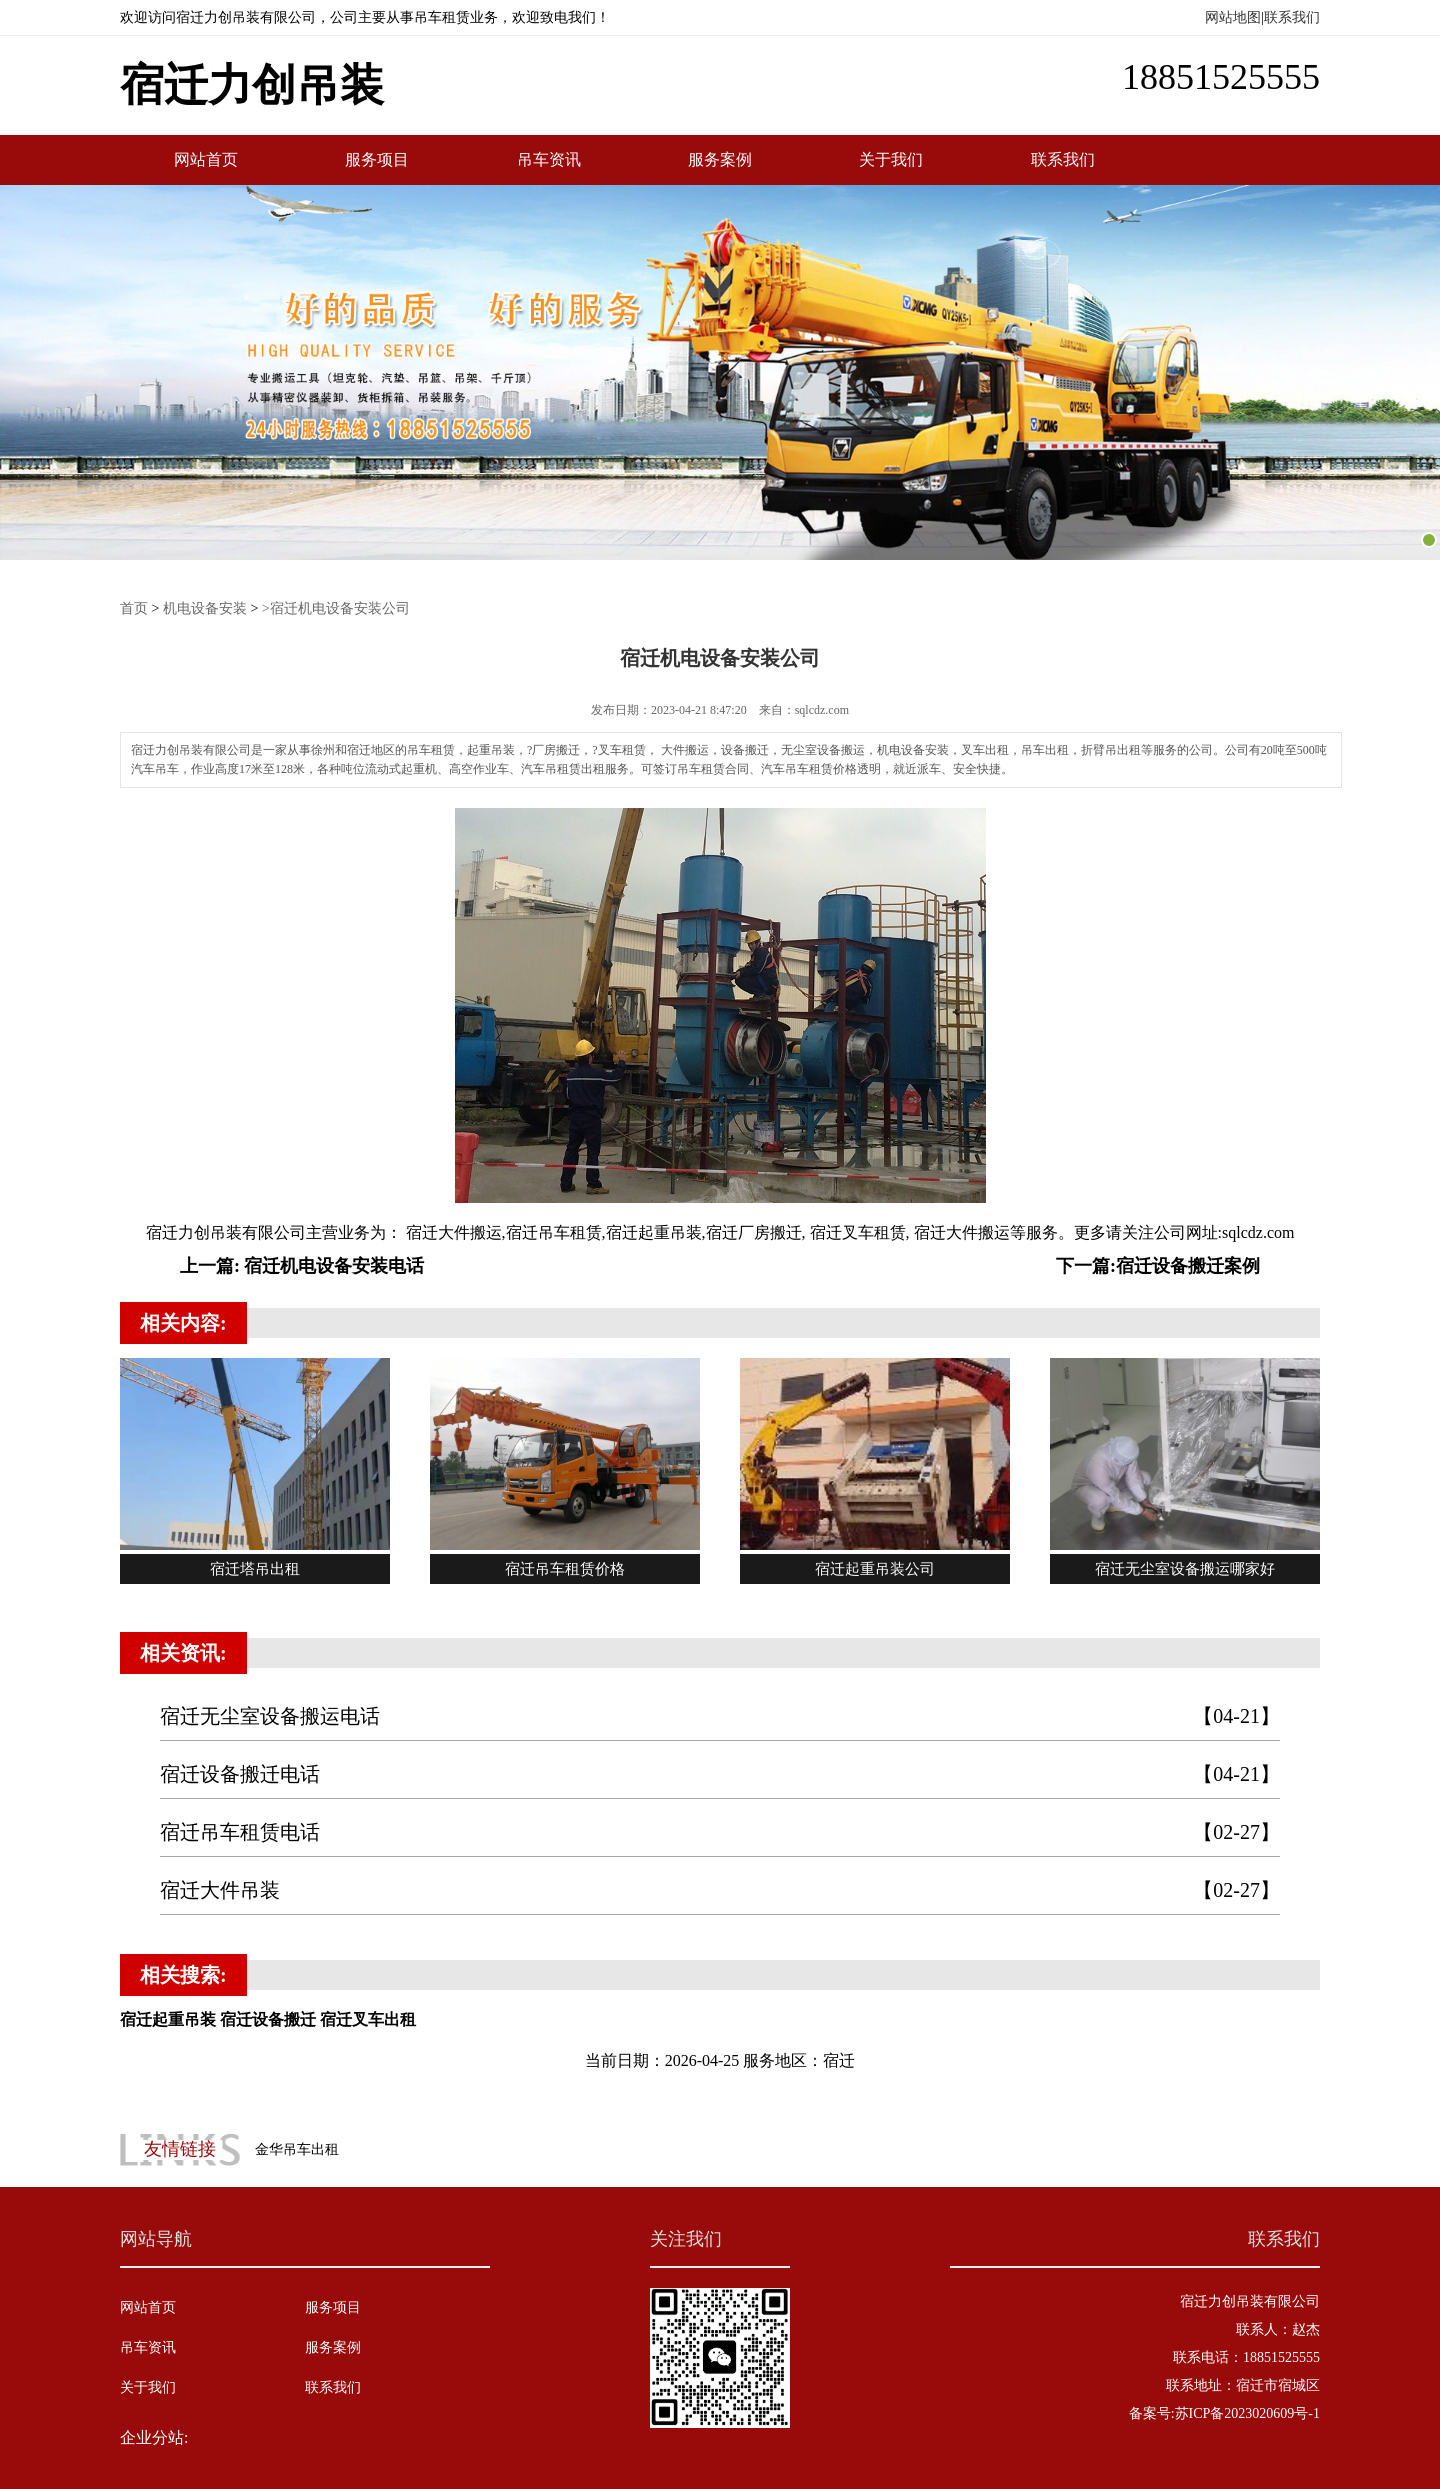  What do you see at coordinates (554, 1232) in the screenshot?
I see `宿迁吊车租赁` at bounding box center [554, 1232].